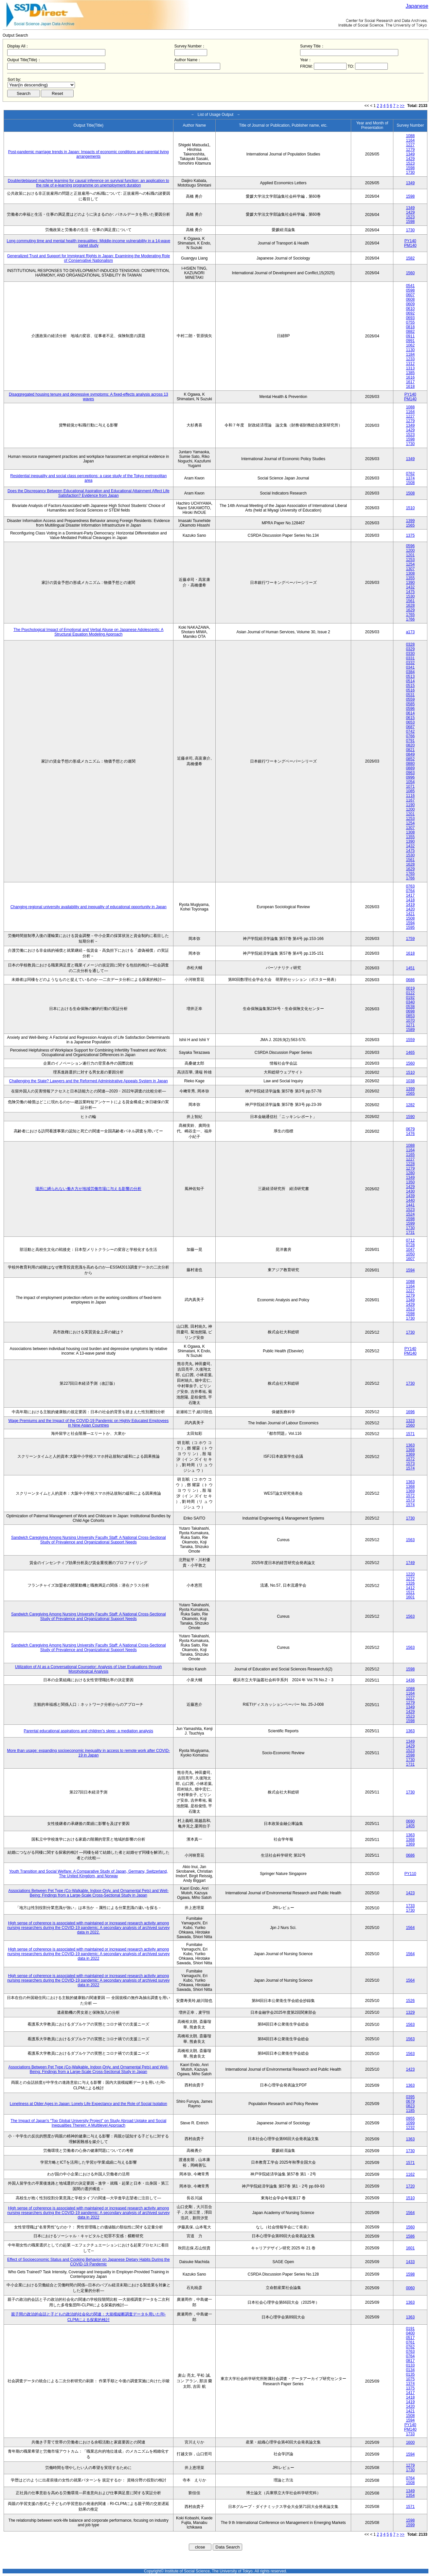 This screenshot has height=2576, width=431. Describe the element at coordinates (410, 644) in the screenshot. I see `0328` at that location.